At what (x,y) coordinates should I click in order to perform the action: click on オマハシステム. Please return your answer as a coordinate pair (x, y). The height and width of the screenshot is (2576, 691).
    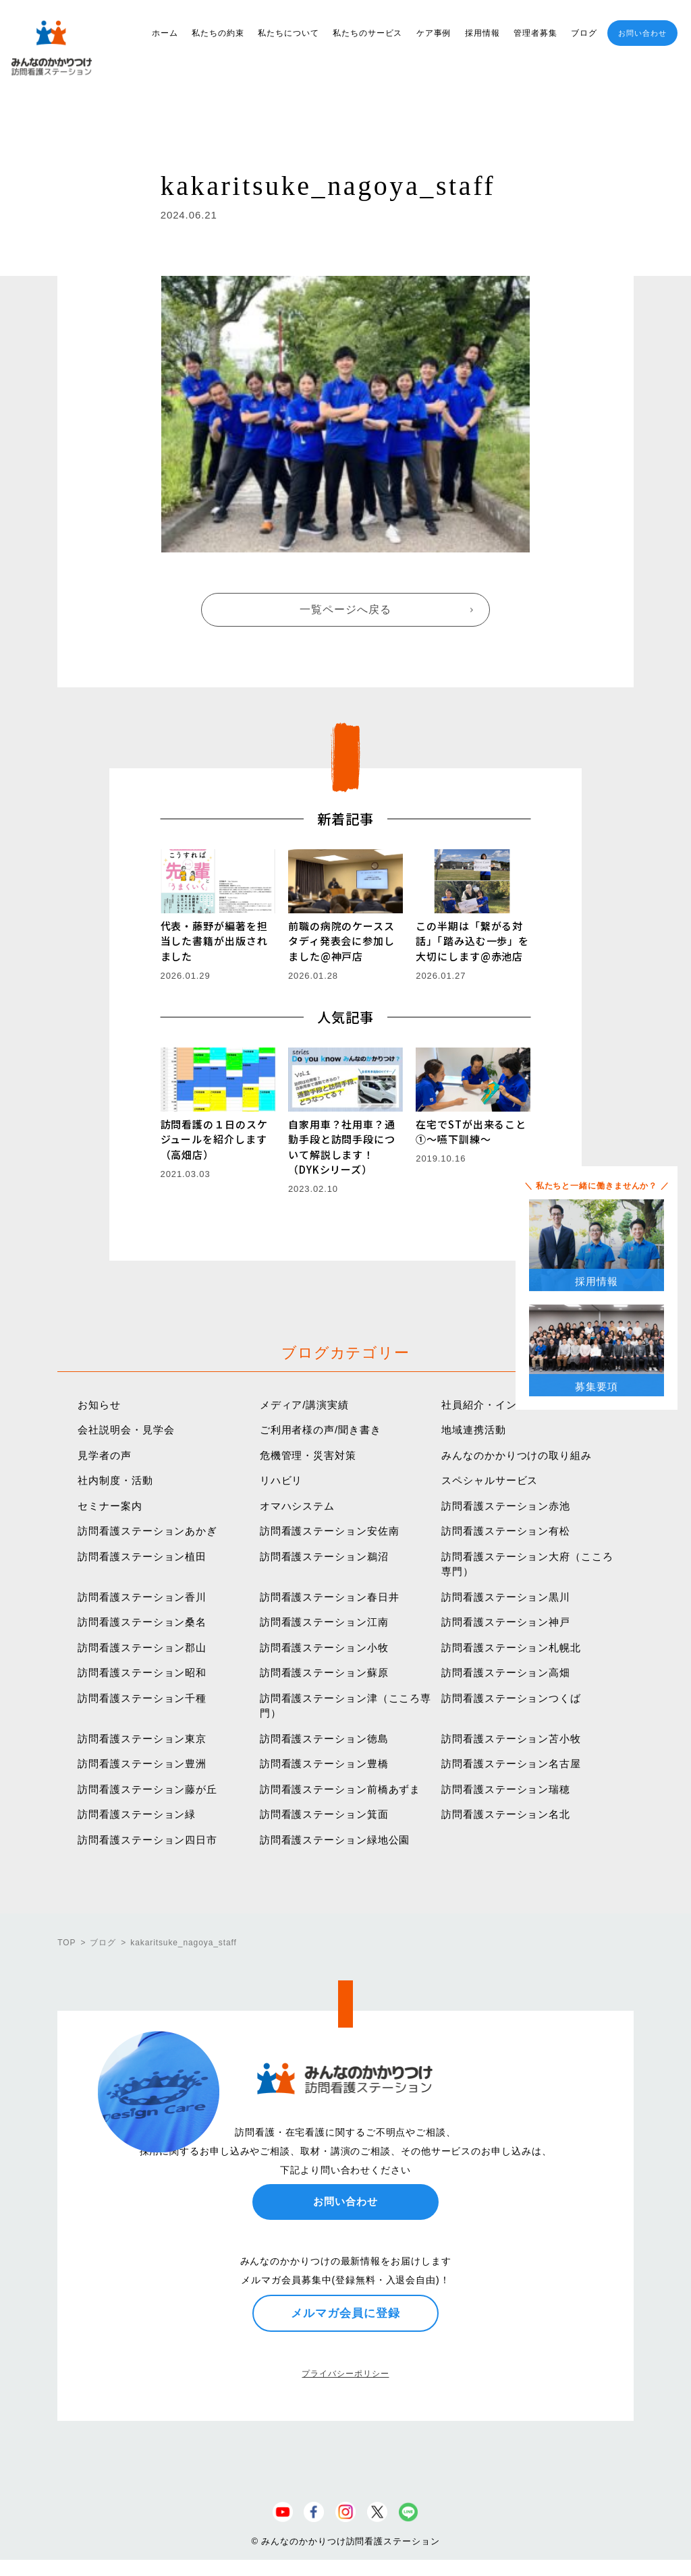
    Looking at the image, I should click on (297, 1506).